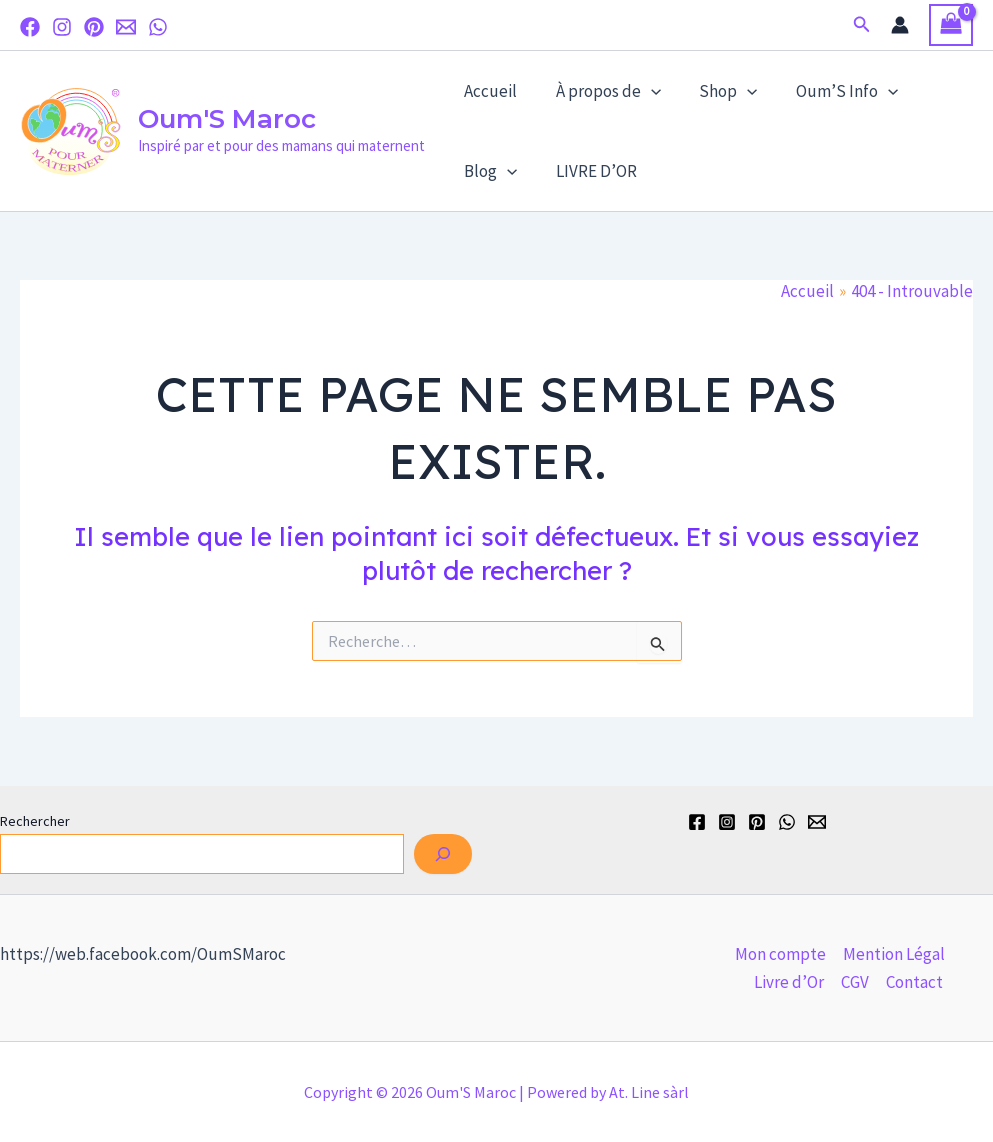  I want to click on Mon compte, so click(780, 954).